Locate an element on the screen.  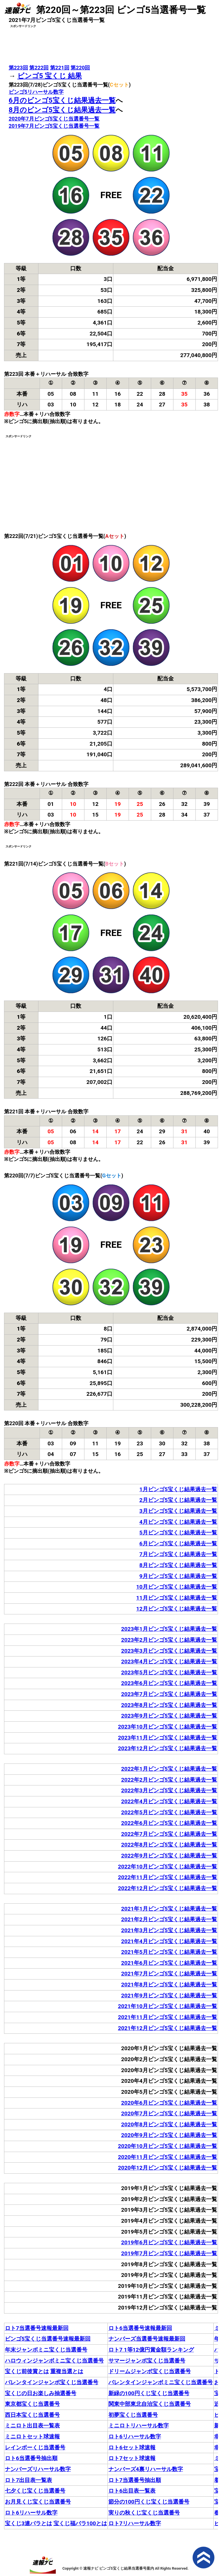
10月ビンゴ5宝くじ結果過去一覧 is located at coordinates (176, 1587).